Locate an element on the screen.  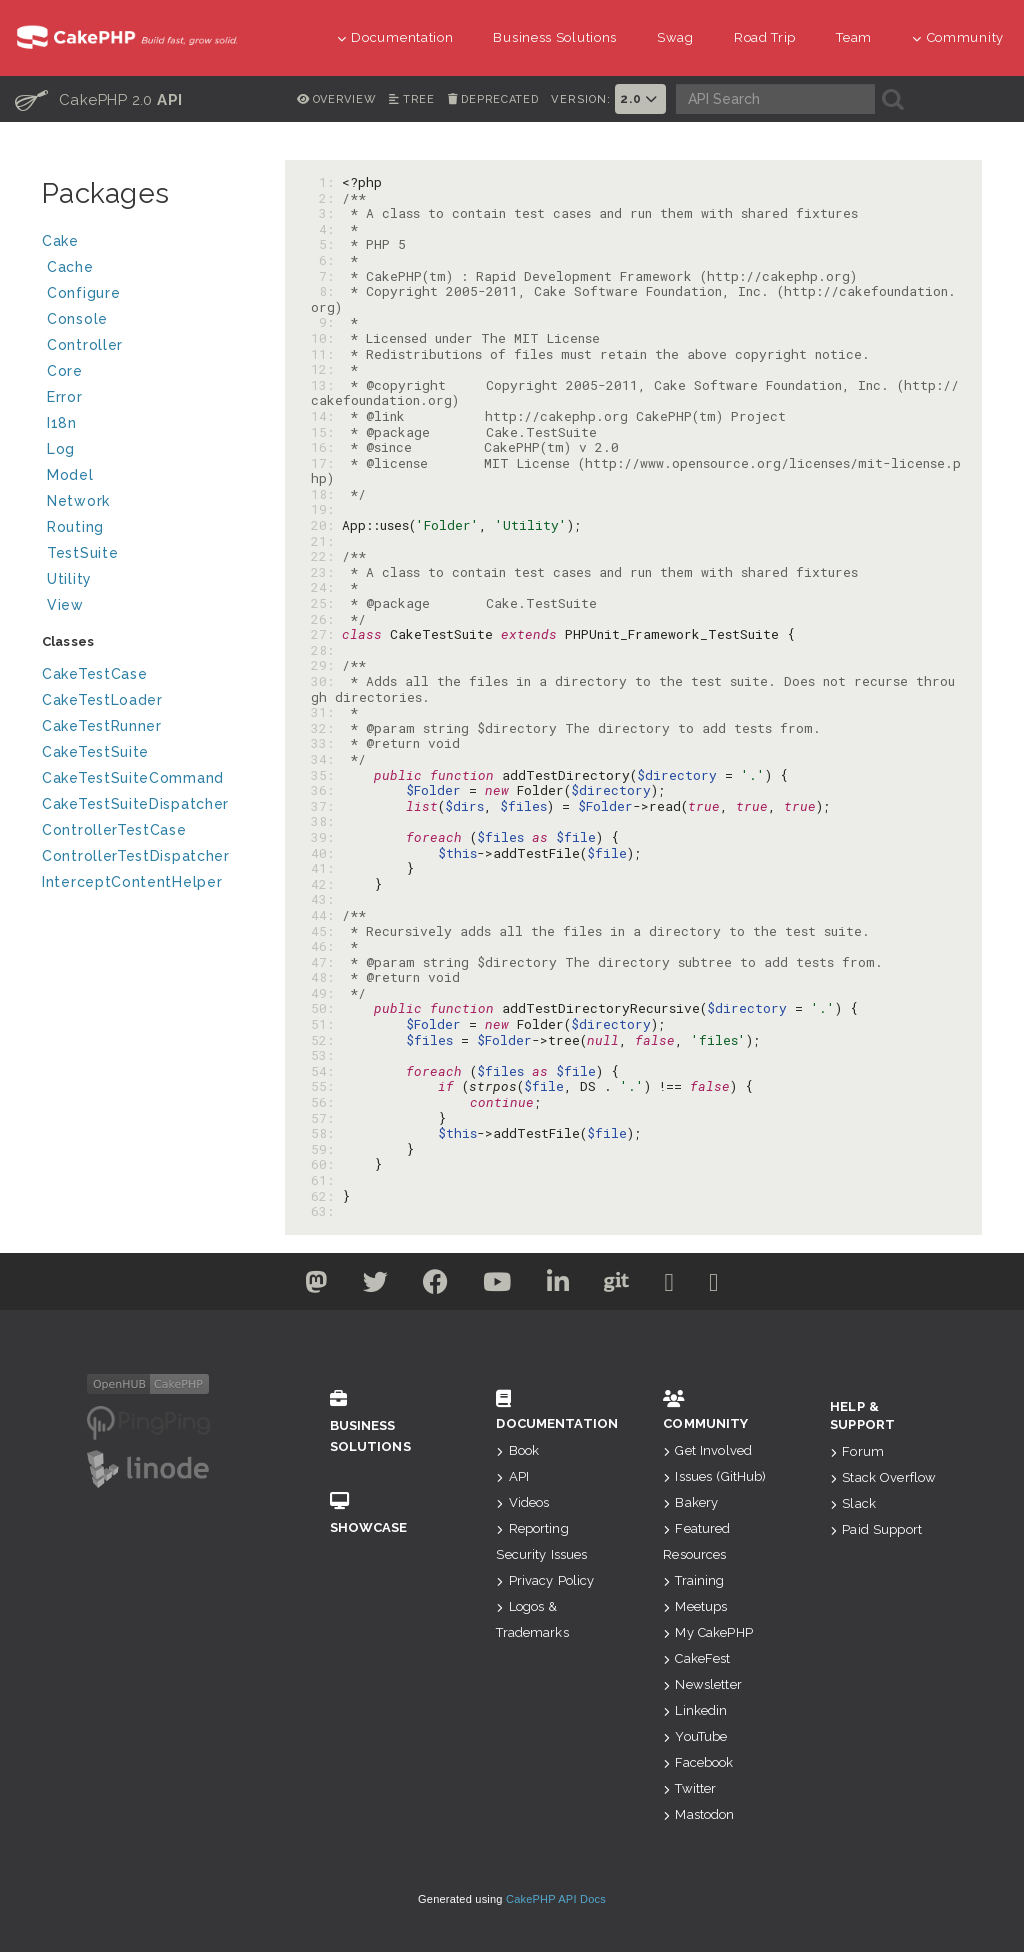
6: is located at coordinates (326, 260).